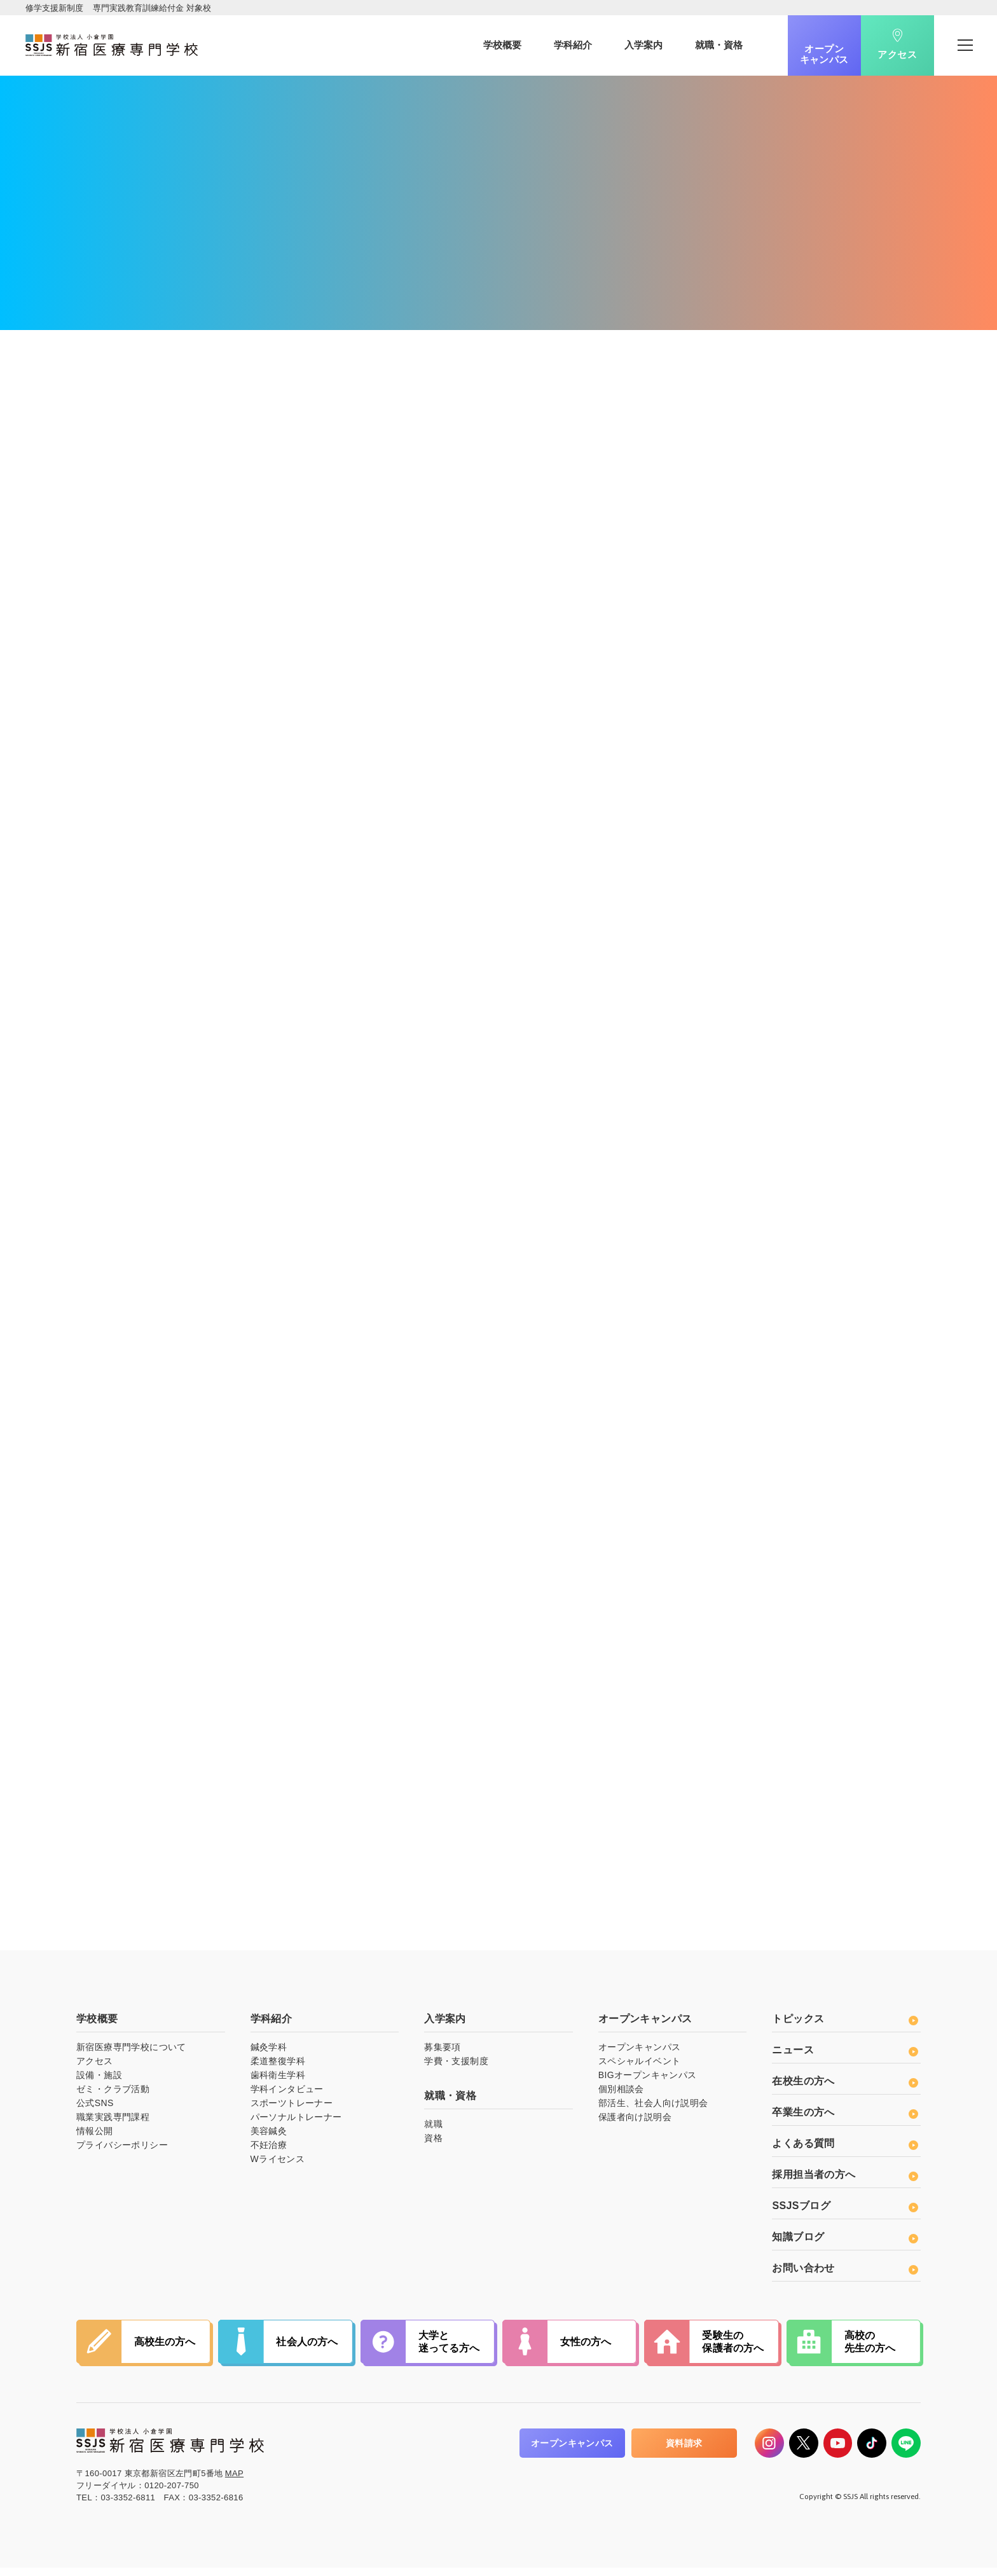  What do you see at coordinates (442, 2056) in the screenshot?
I see `募集要項` at bounding box center [442, 2056].